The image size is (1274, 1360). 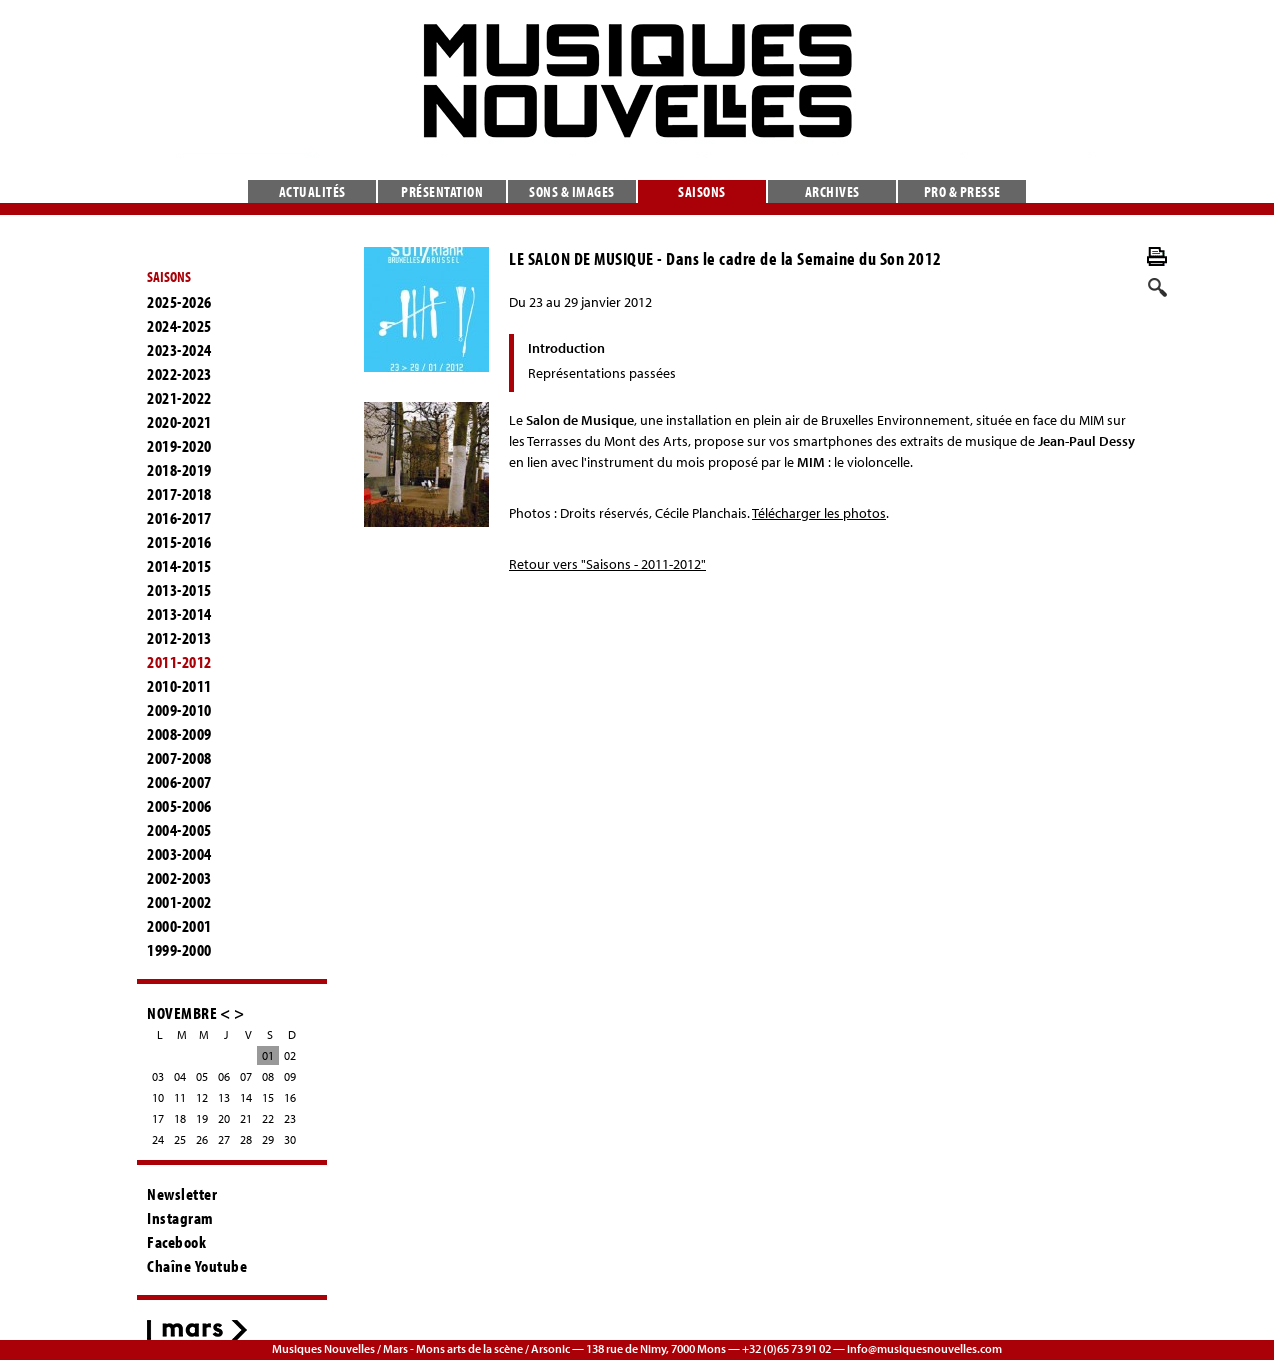 What do you see at coordinates (312, 191) in the screenshot?
I see `Actualités` at bounding box center [312, 191].